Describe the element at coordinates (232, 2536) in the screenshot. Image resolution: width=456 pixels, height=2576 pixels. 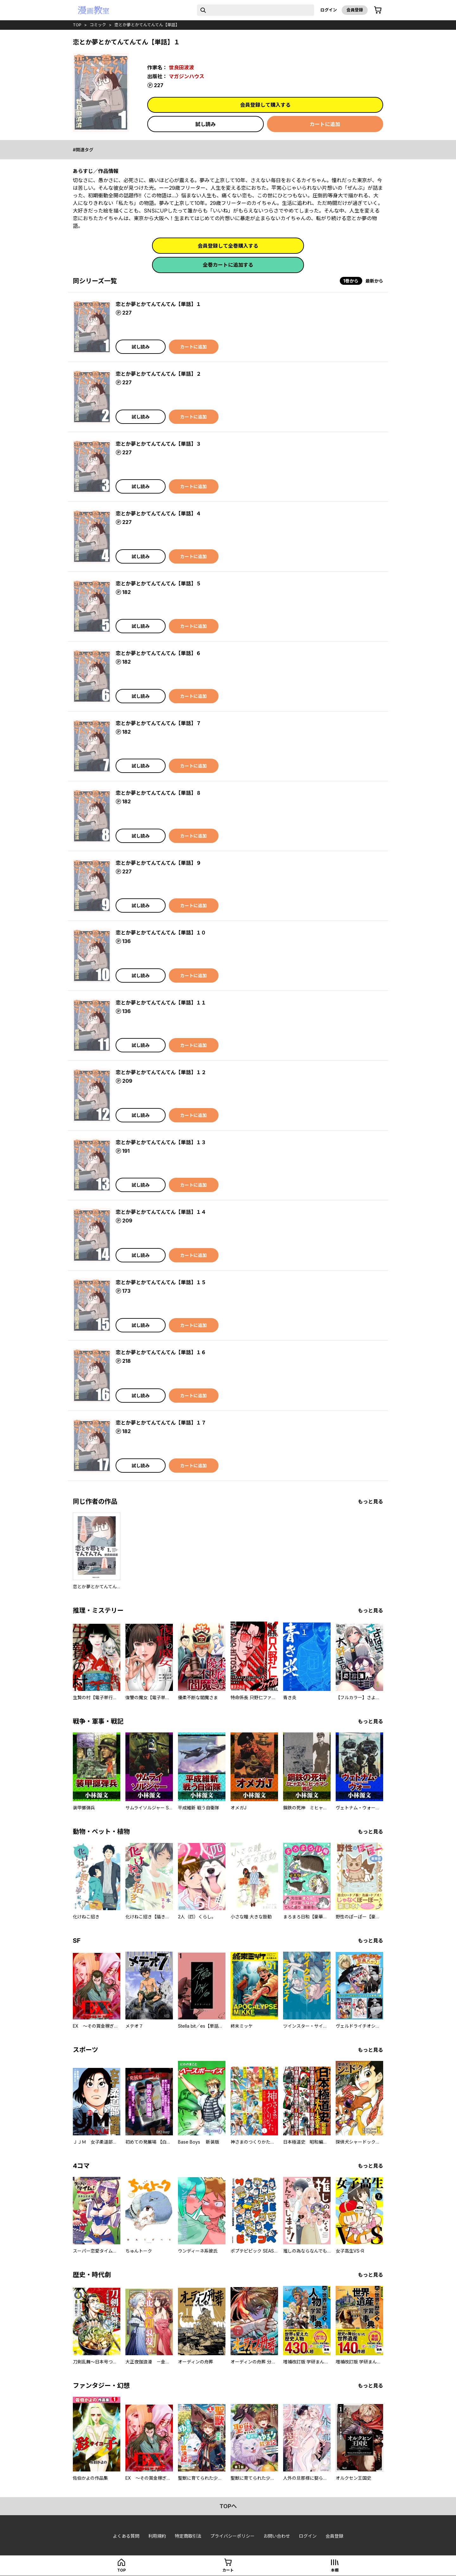
I see `プライバシーポリシー` at that location.